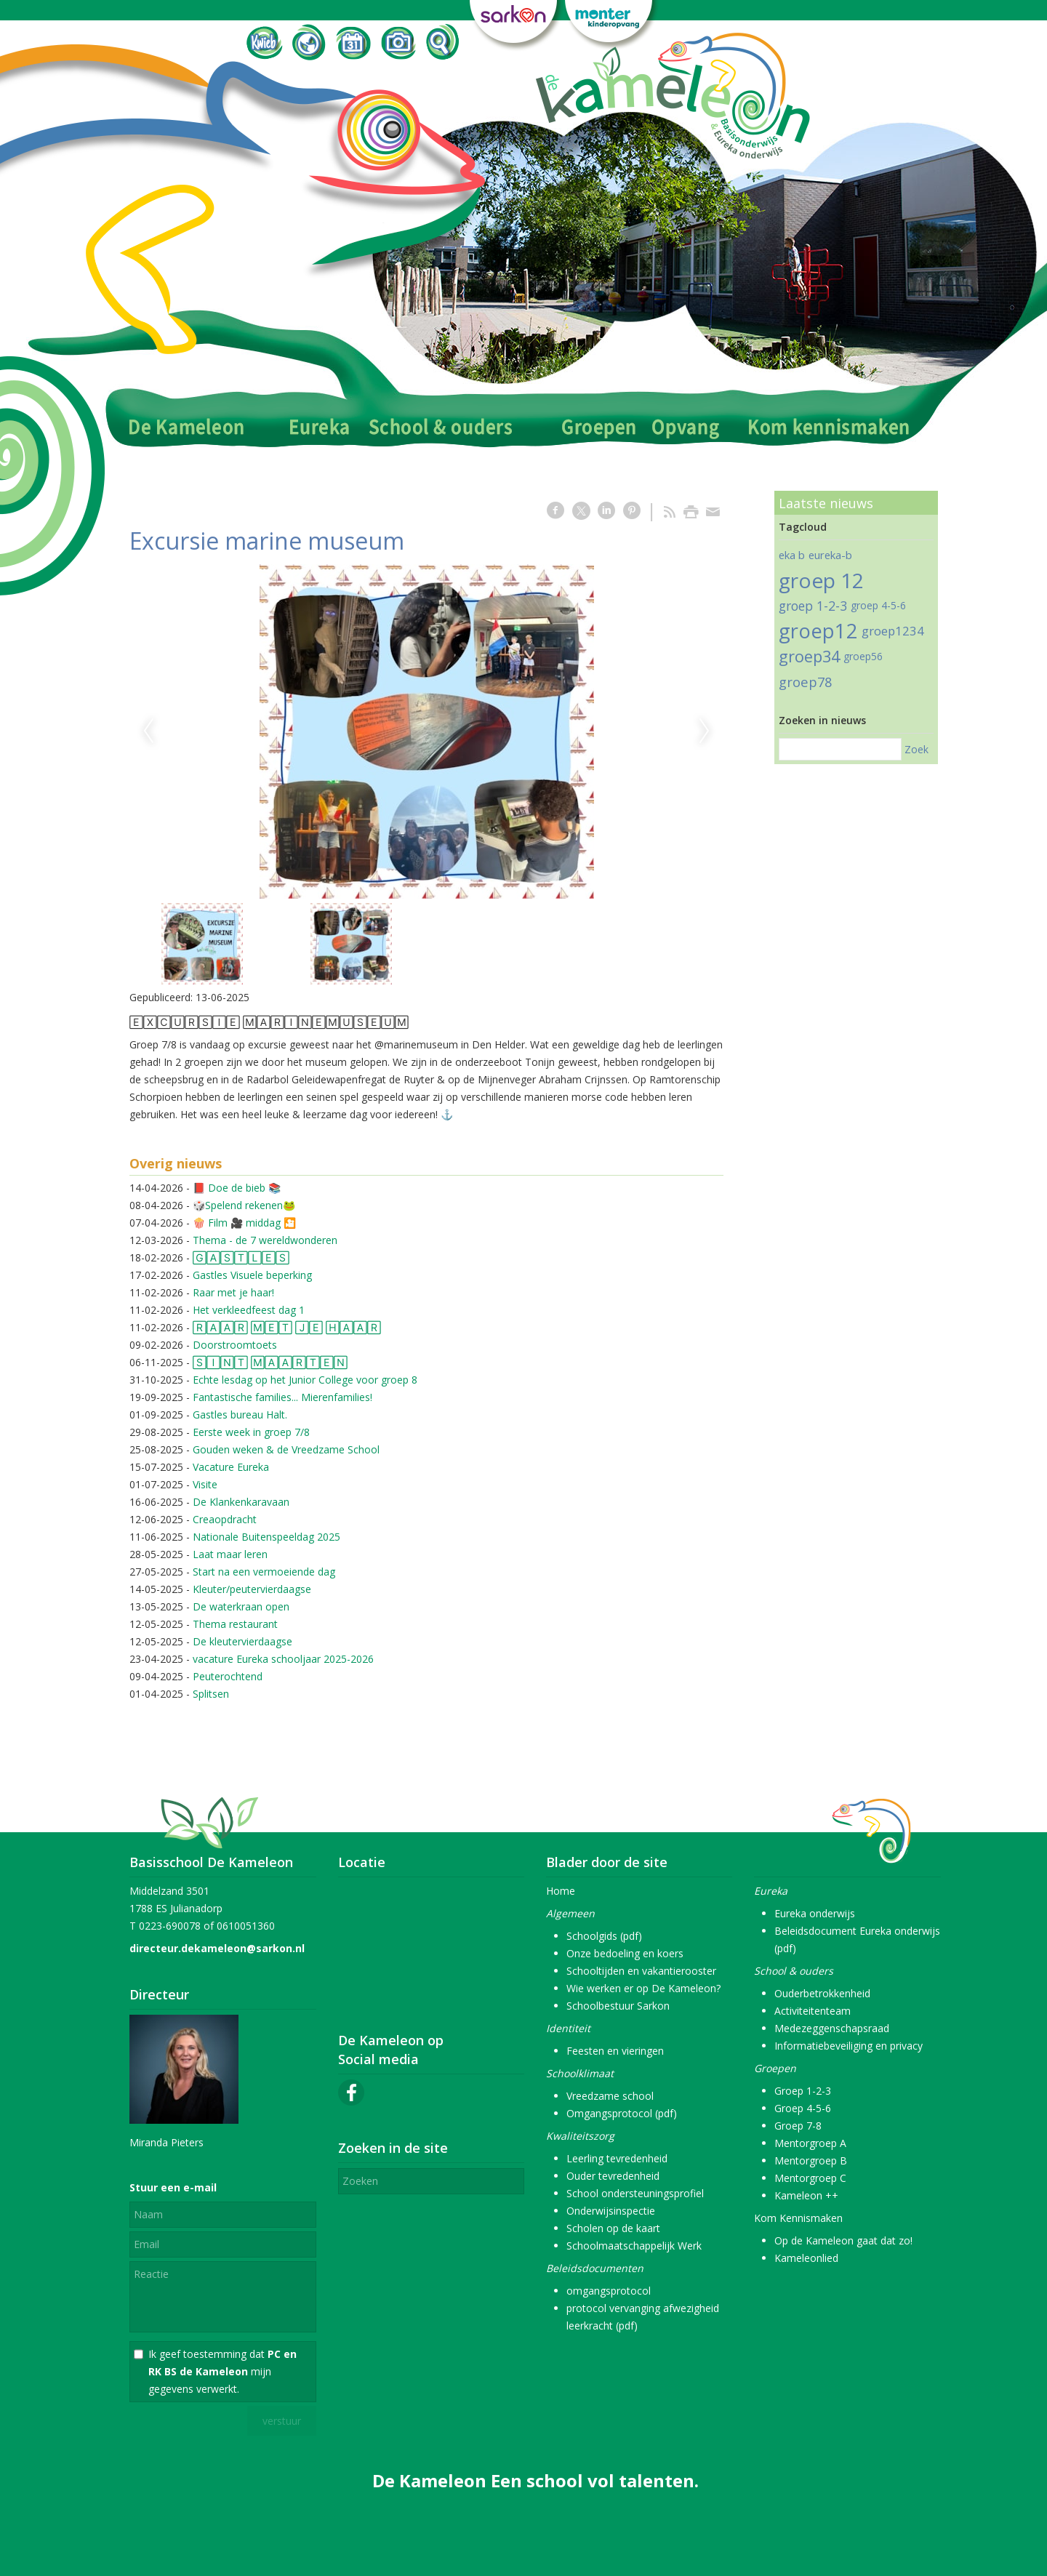 The image size is (1047, 2576). Describe the element at coordinates (241, 1502) in the screenshot. I see `De Klankenkaravaan` at that location.